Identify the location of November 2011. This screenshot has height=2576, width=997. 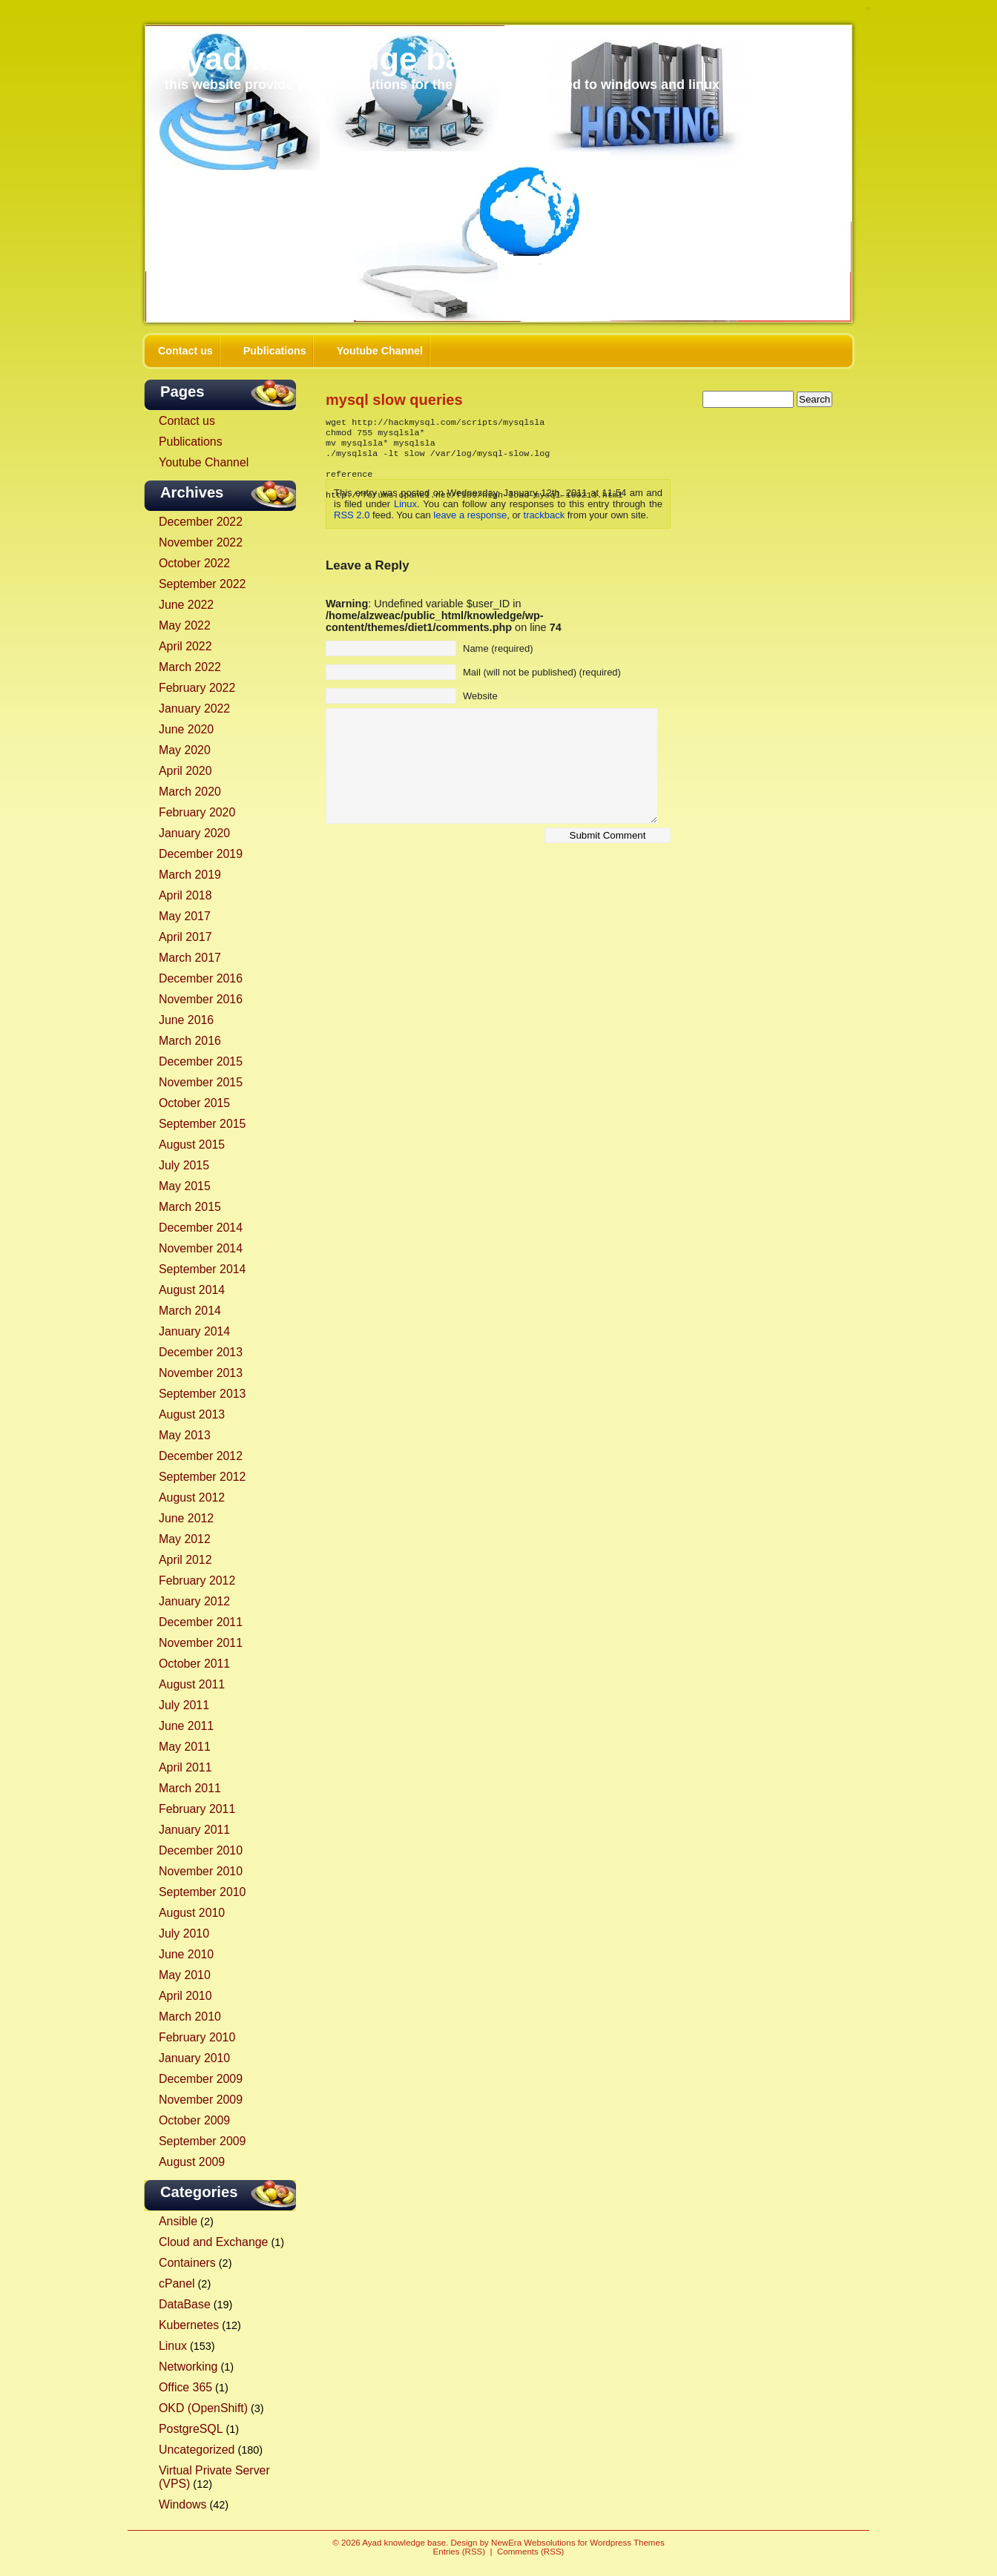
(201, 1643).